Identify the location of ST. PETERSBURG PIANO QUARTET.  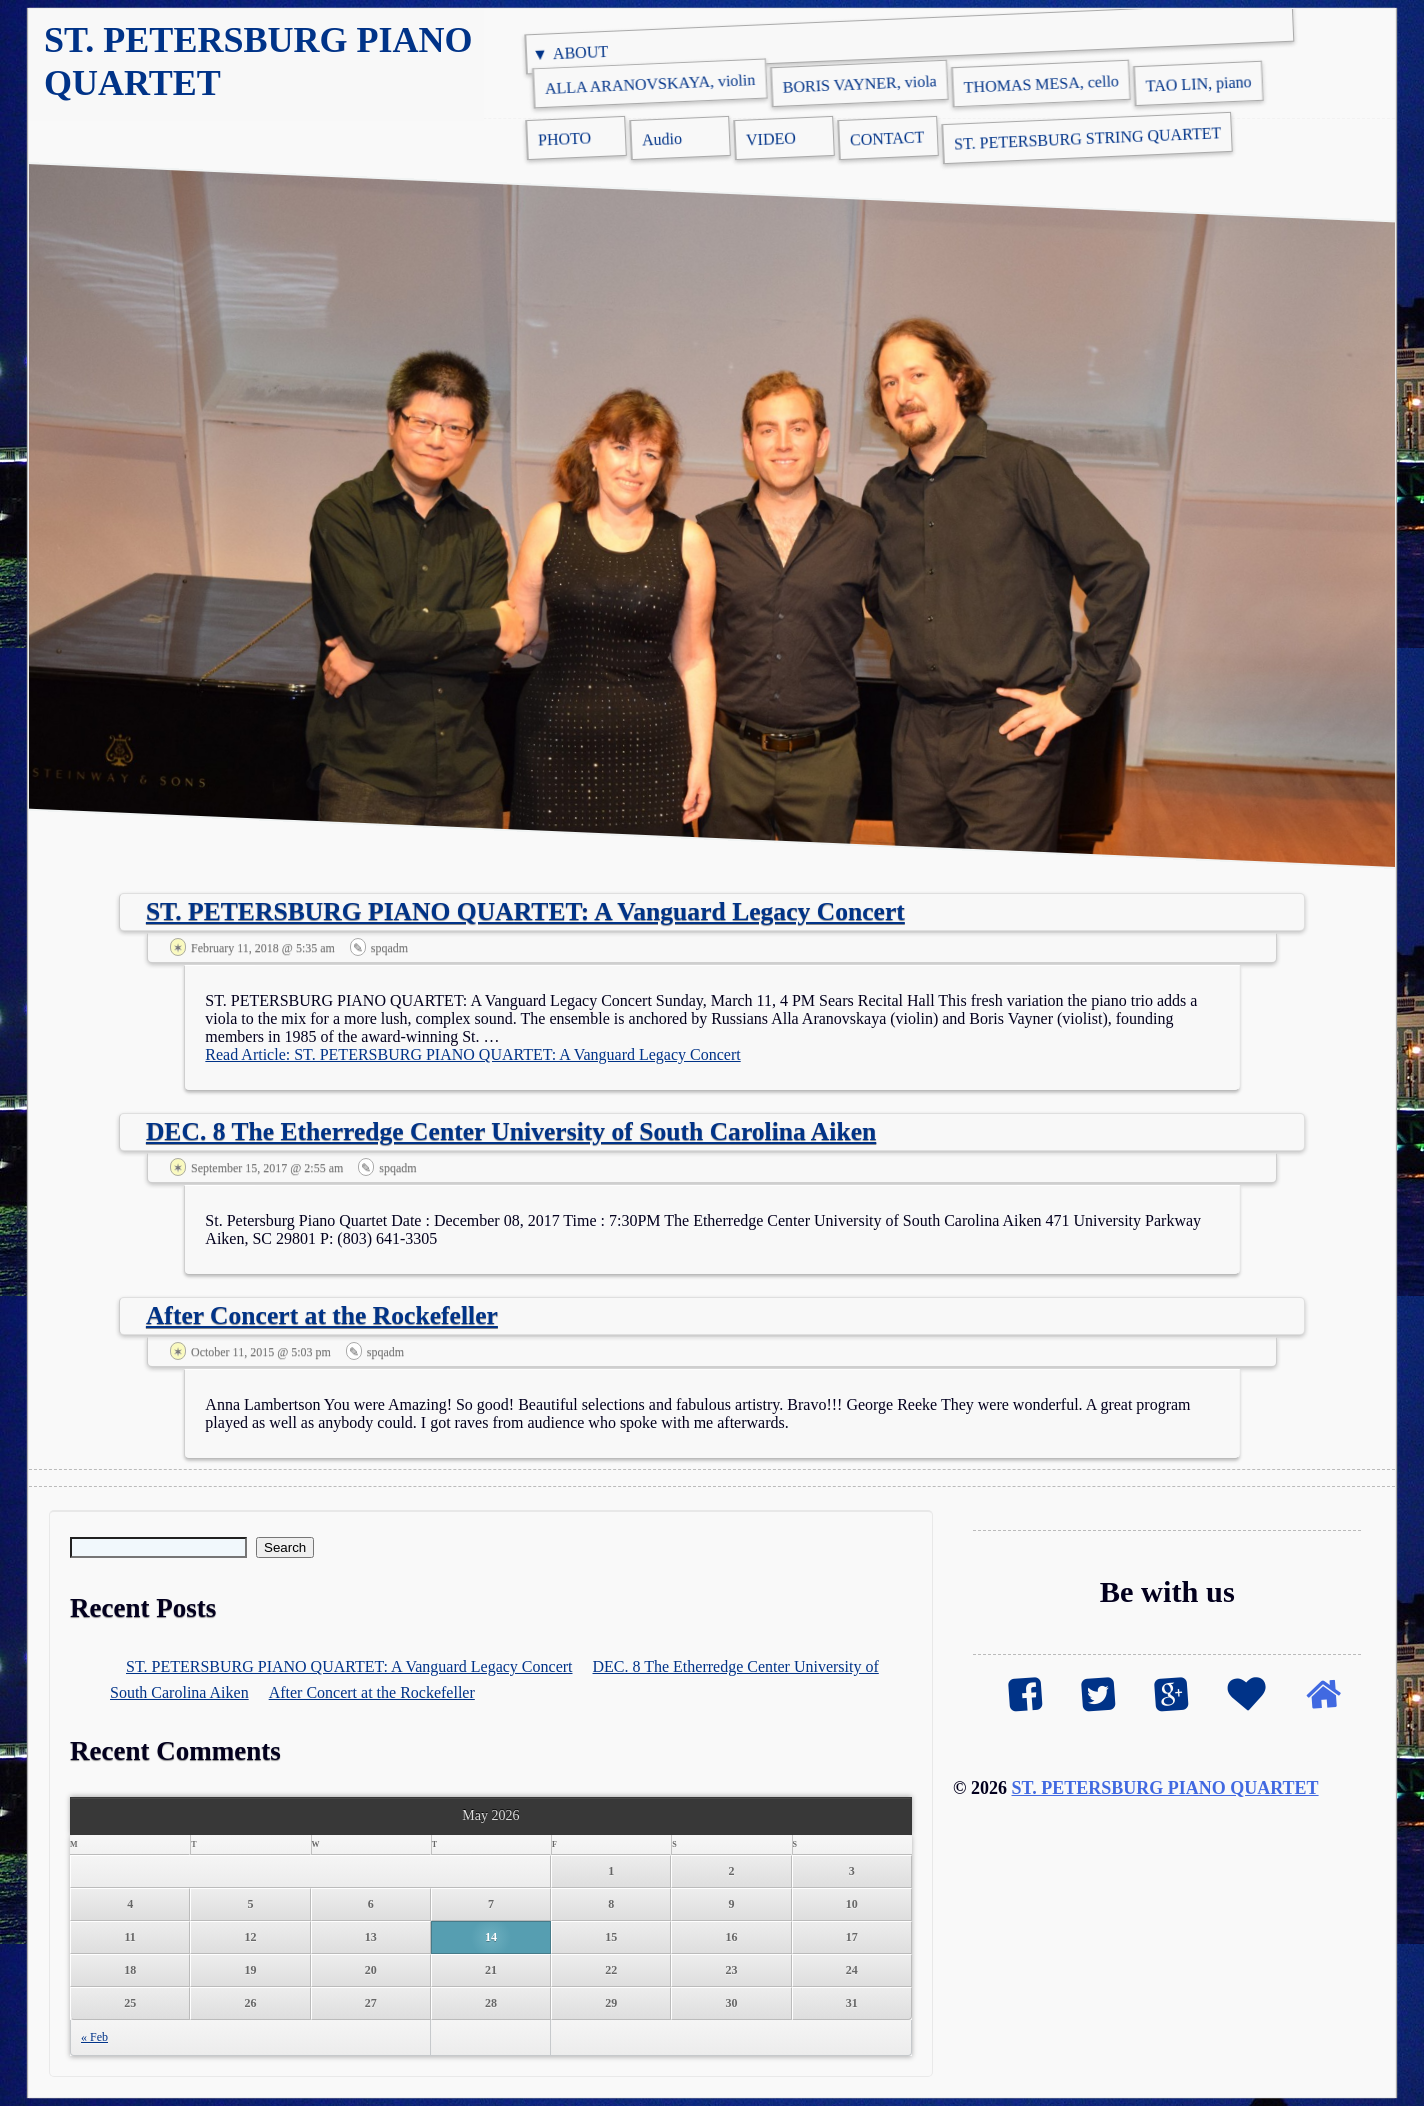
(1165, 1788).